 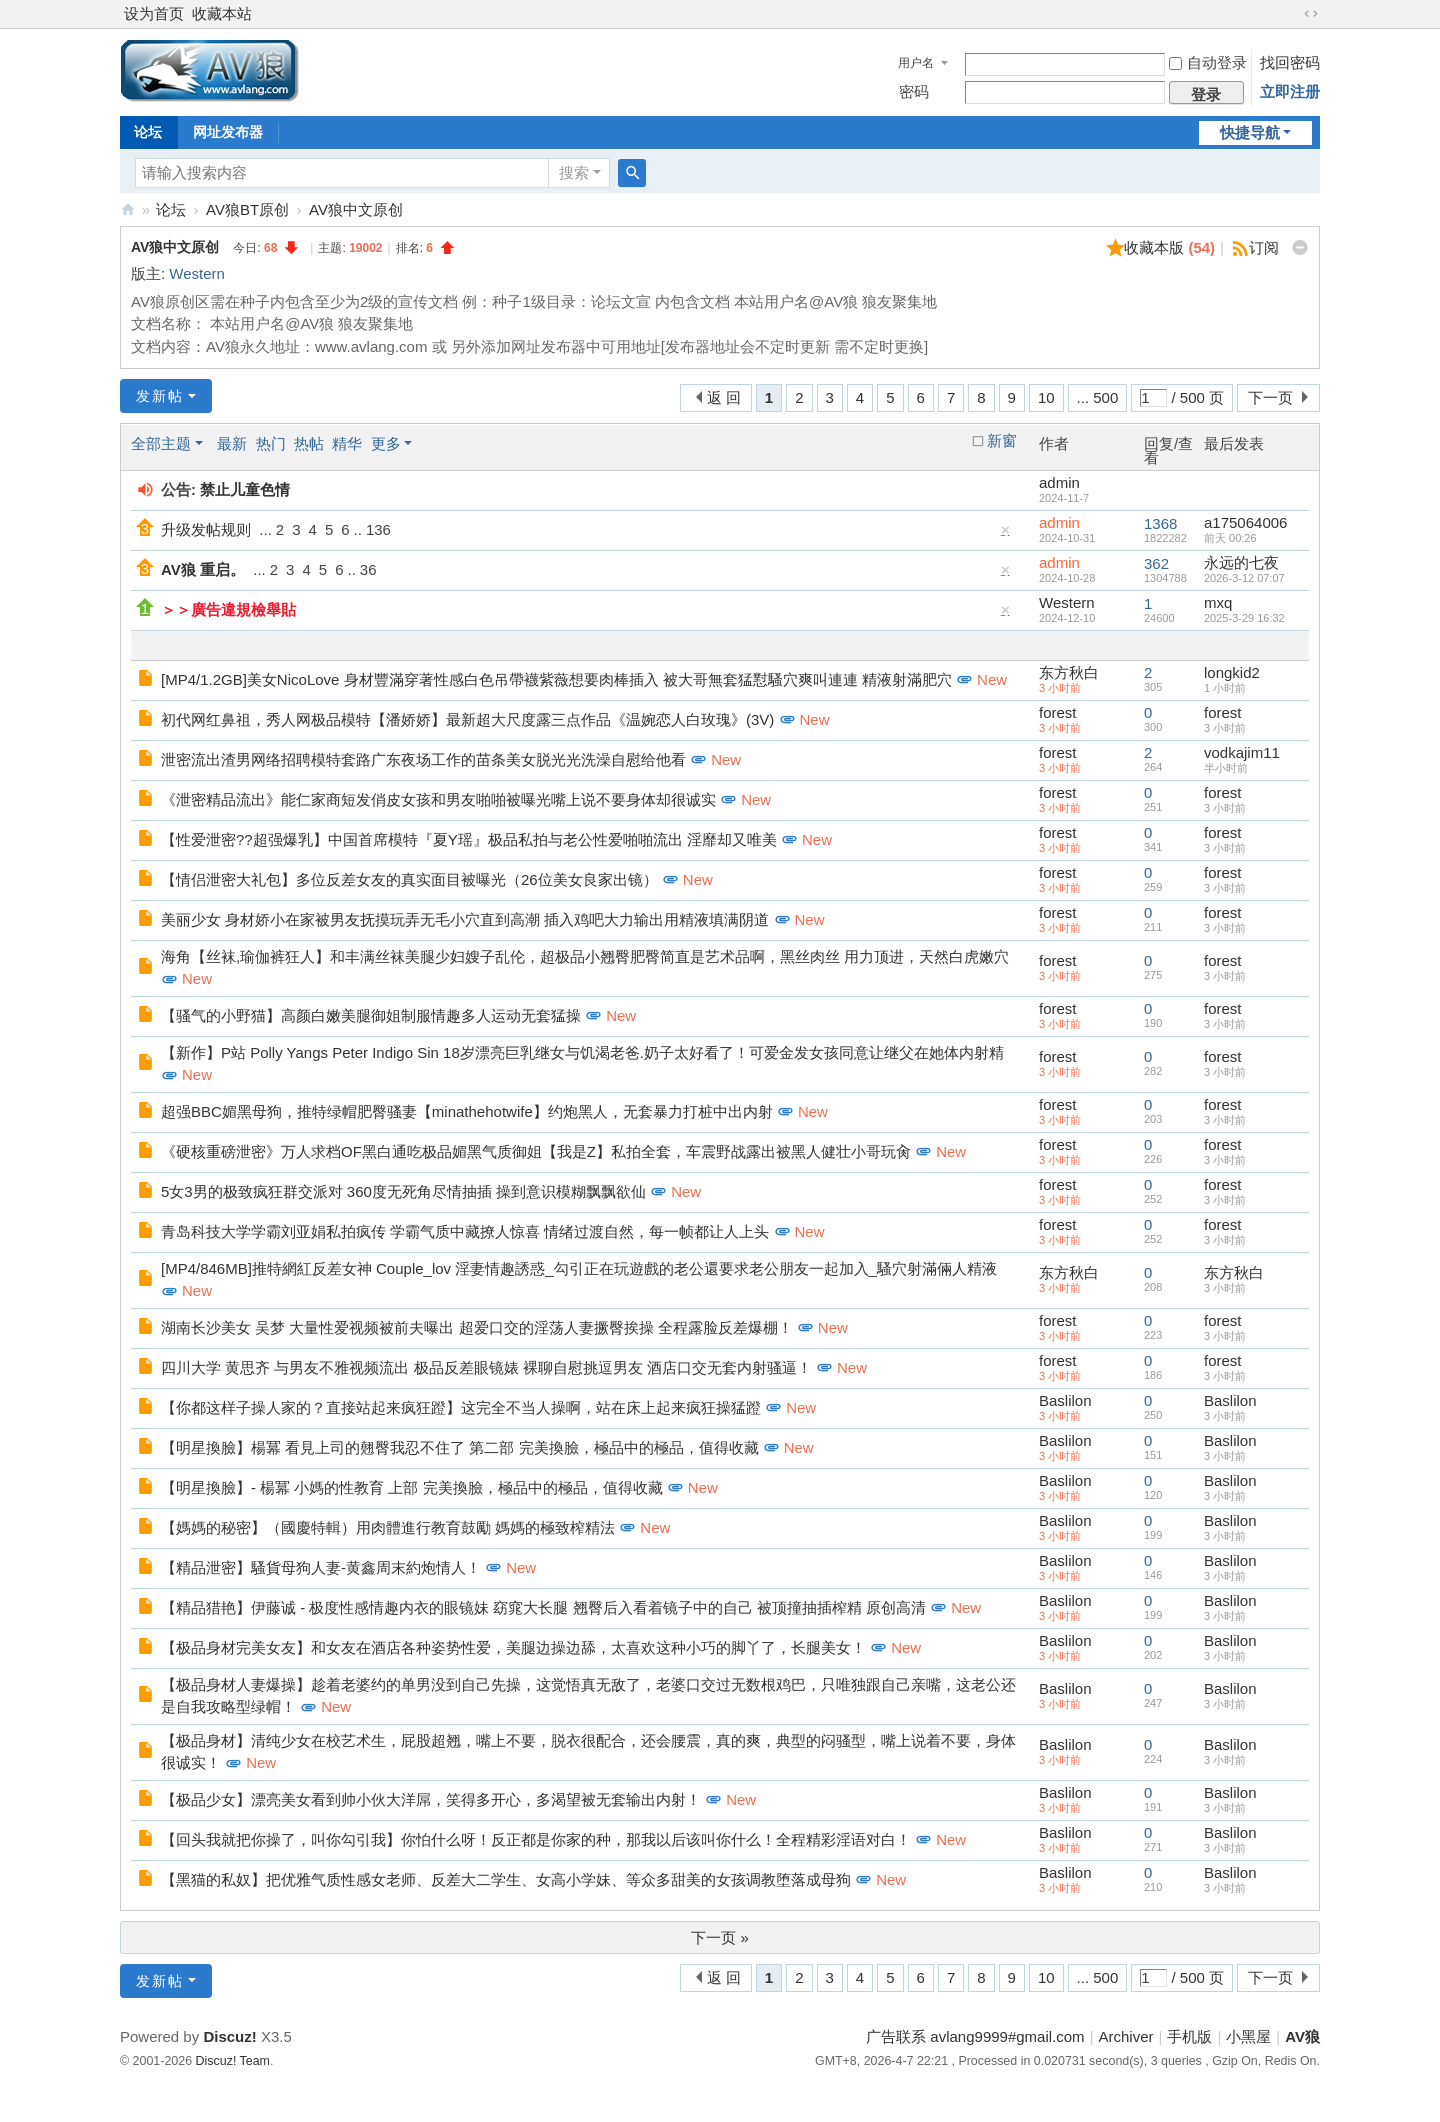 I want to click on [MP4/1.2GB]美女NicoLove 身材豐滿穿著性感白色吊帶襪紫薇想要肉棒插入 被大哥無套猛懟騷穴爽叫連連 精液射滿肥穴, so click(x=556, y=679).